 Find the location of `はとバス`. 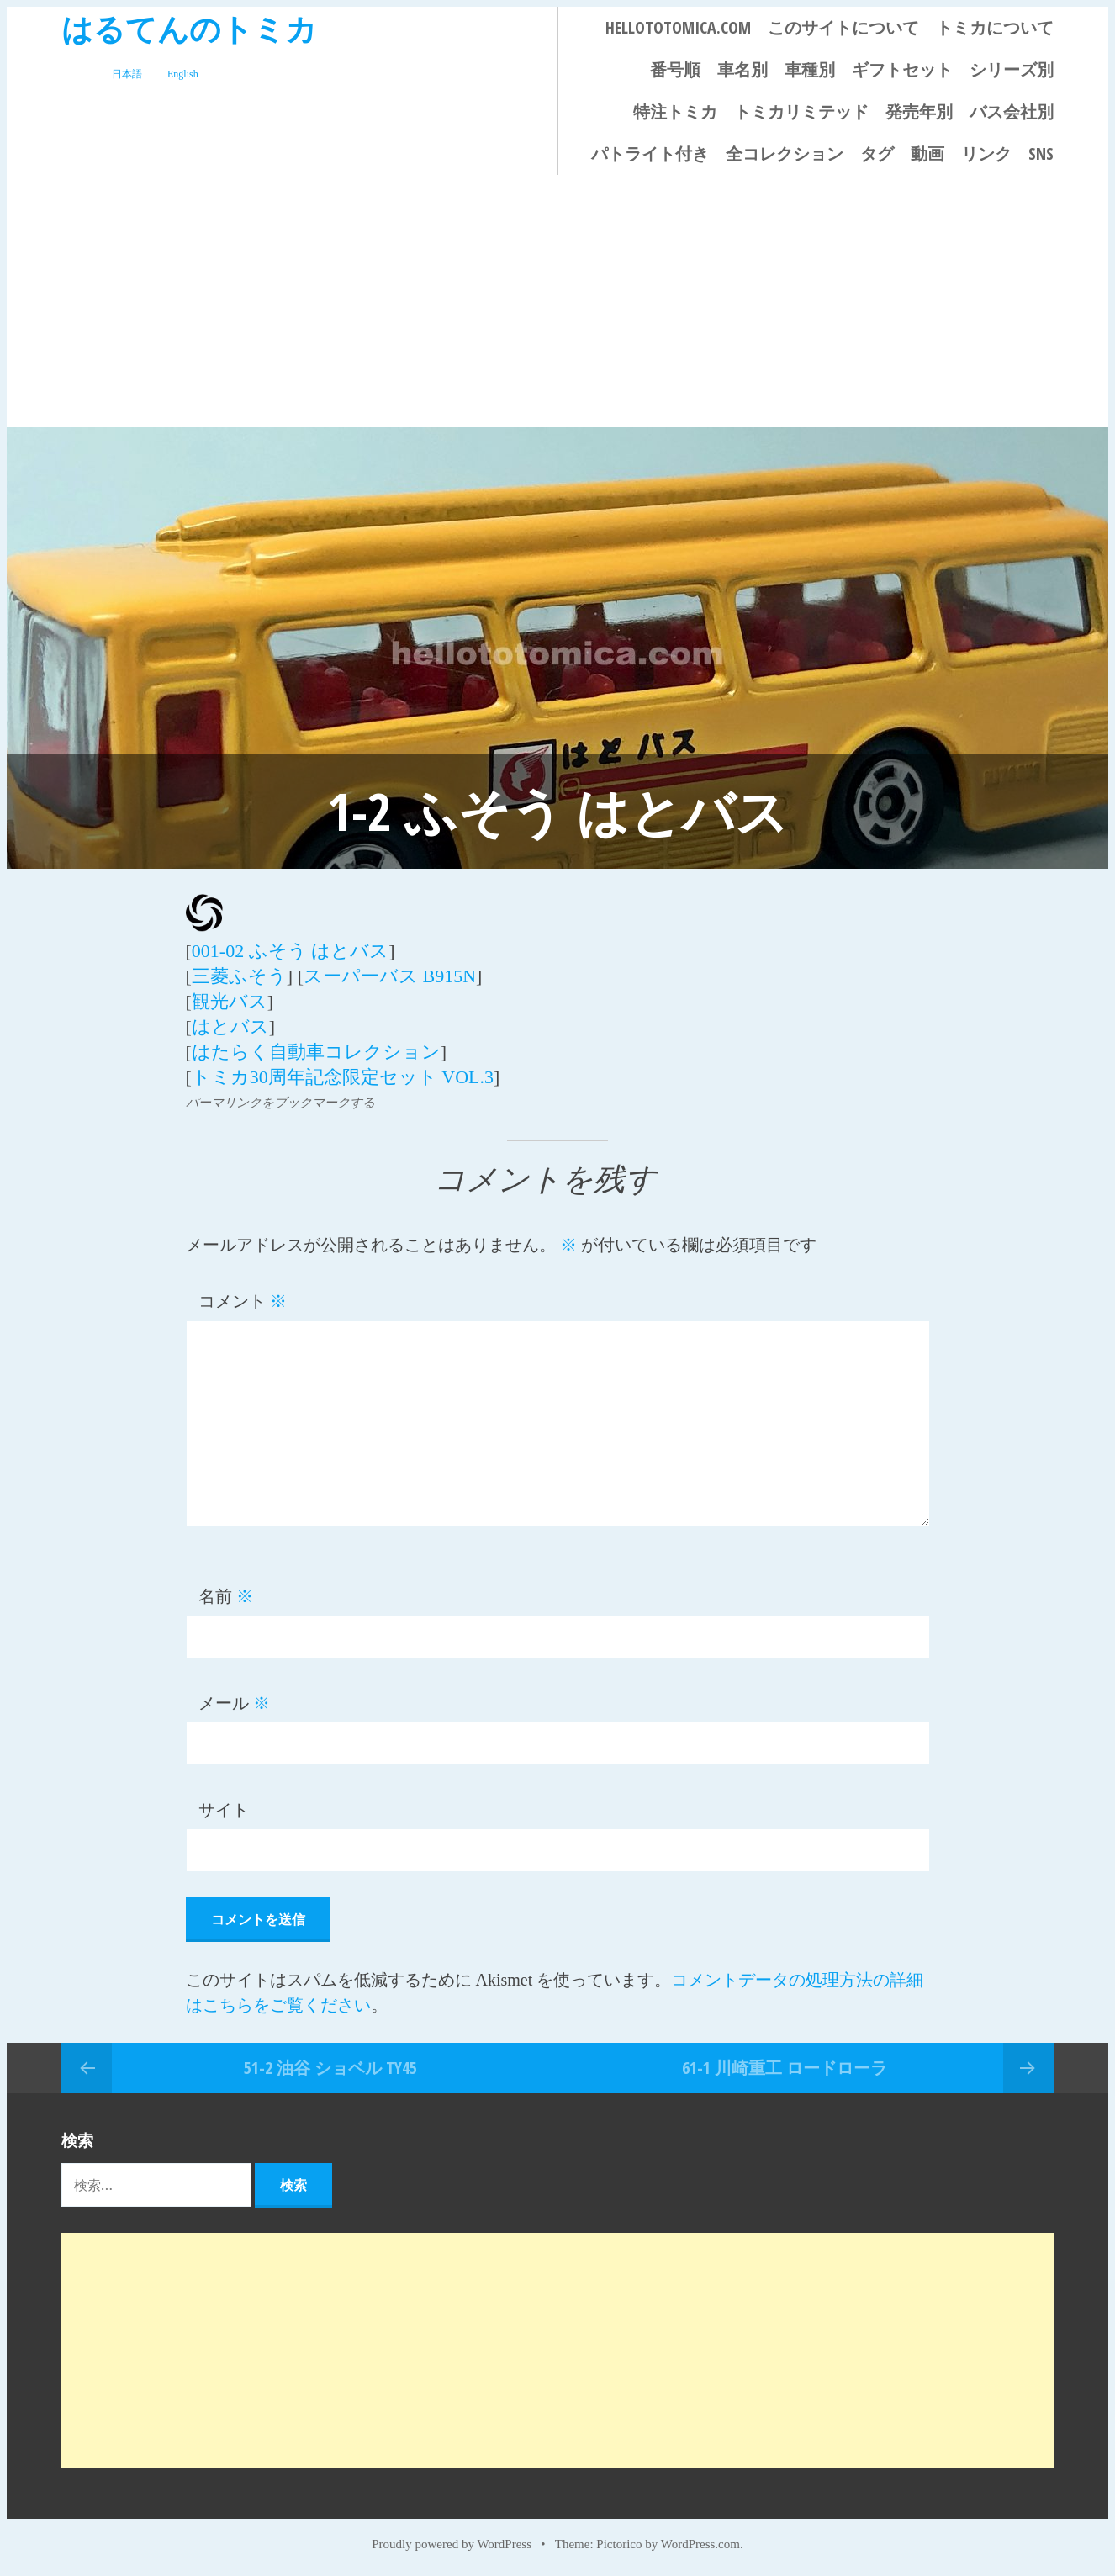

はとバス is located at coordinates (230, 1026).